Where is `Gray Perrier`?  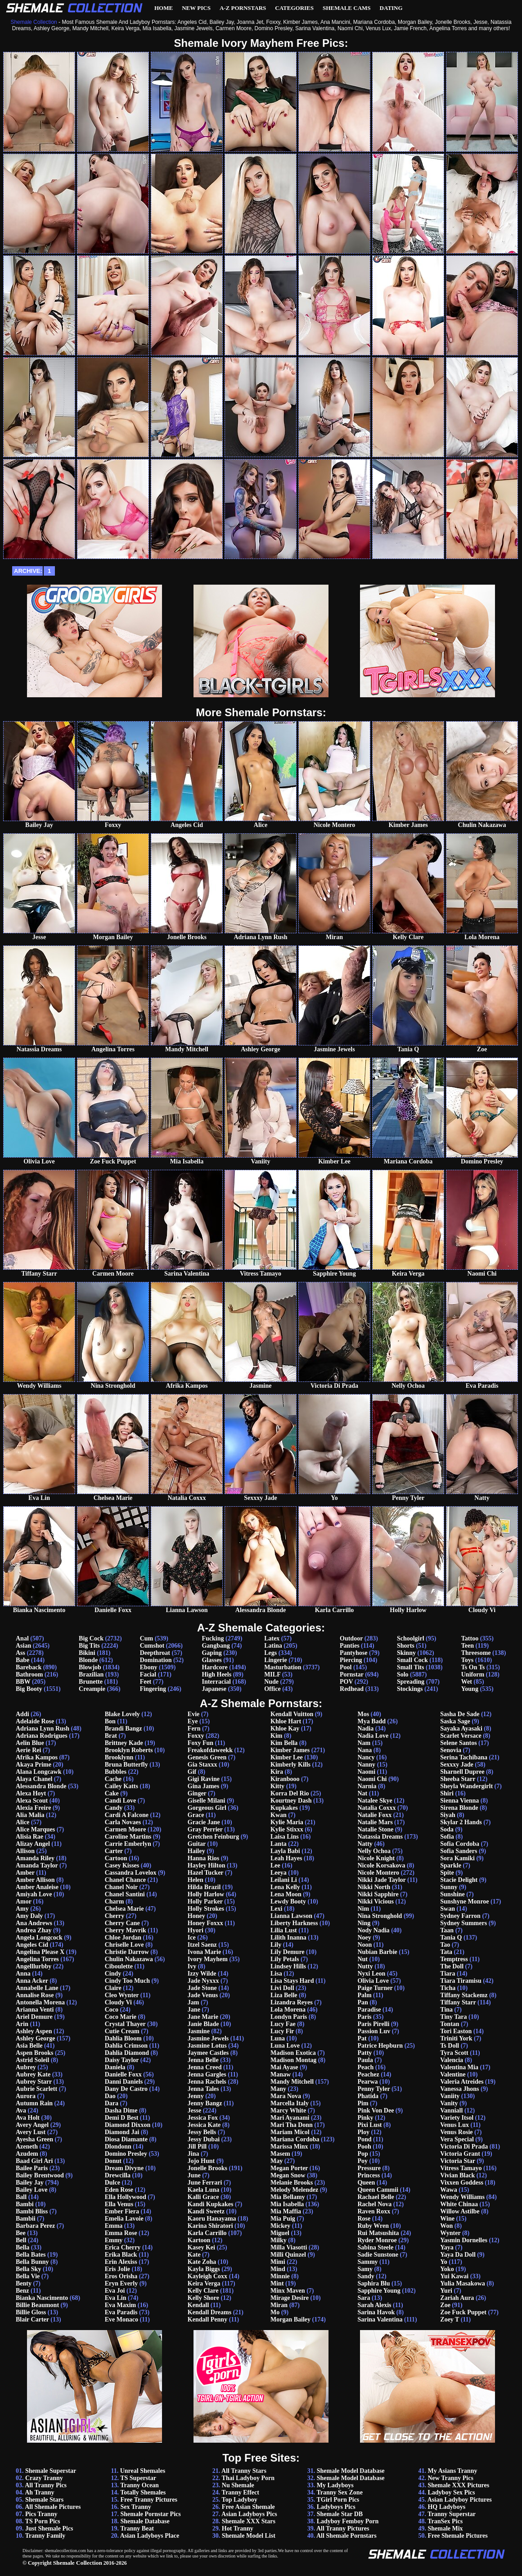
Gray Perrier is located at coordinates (205, 1829).